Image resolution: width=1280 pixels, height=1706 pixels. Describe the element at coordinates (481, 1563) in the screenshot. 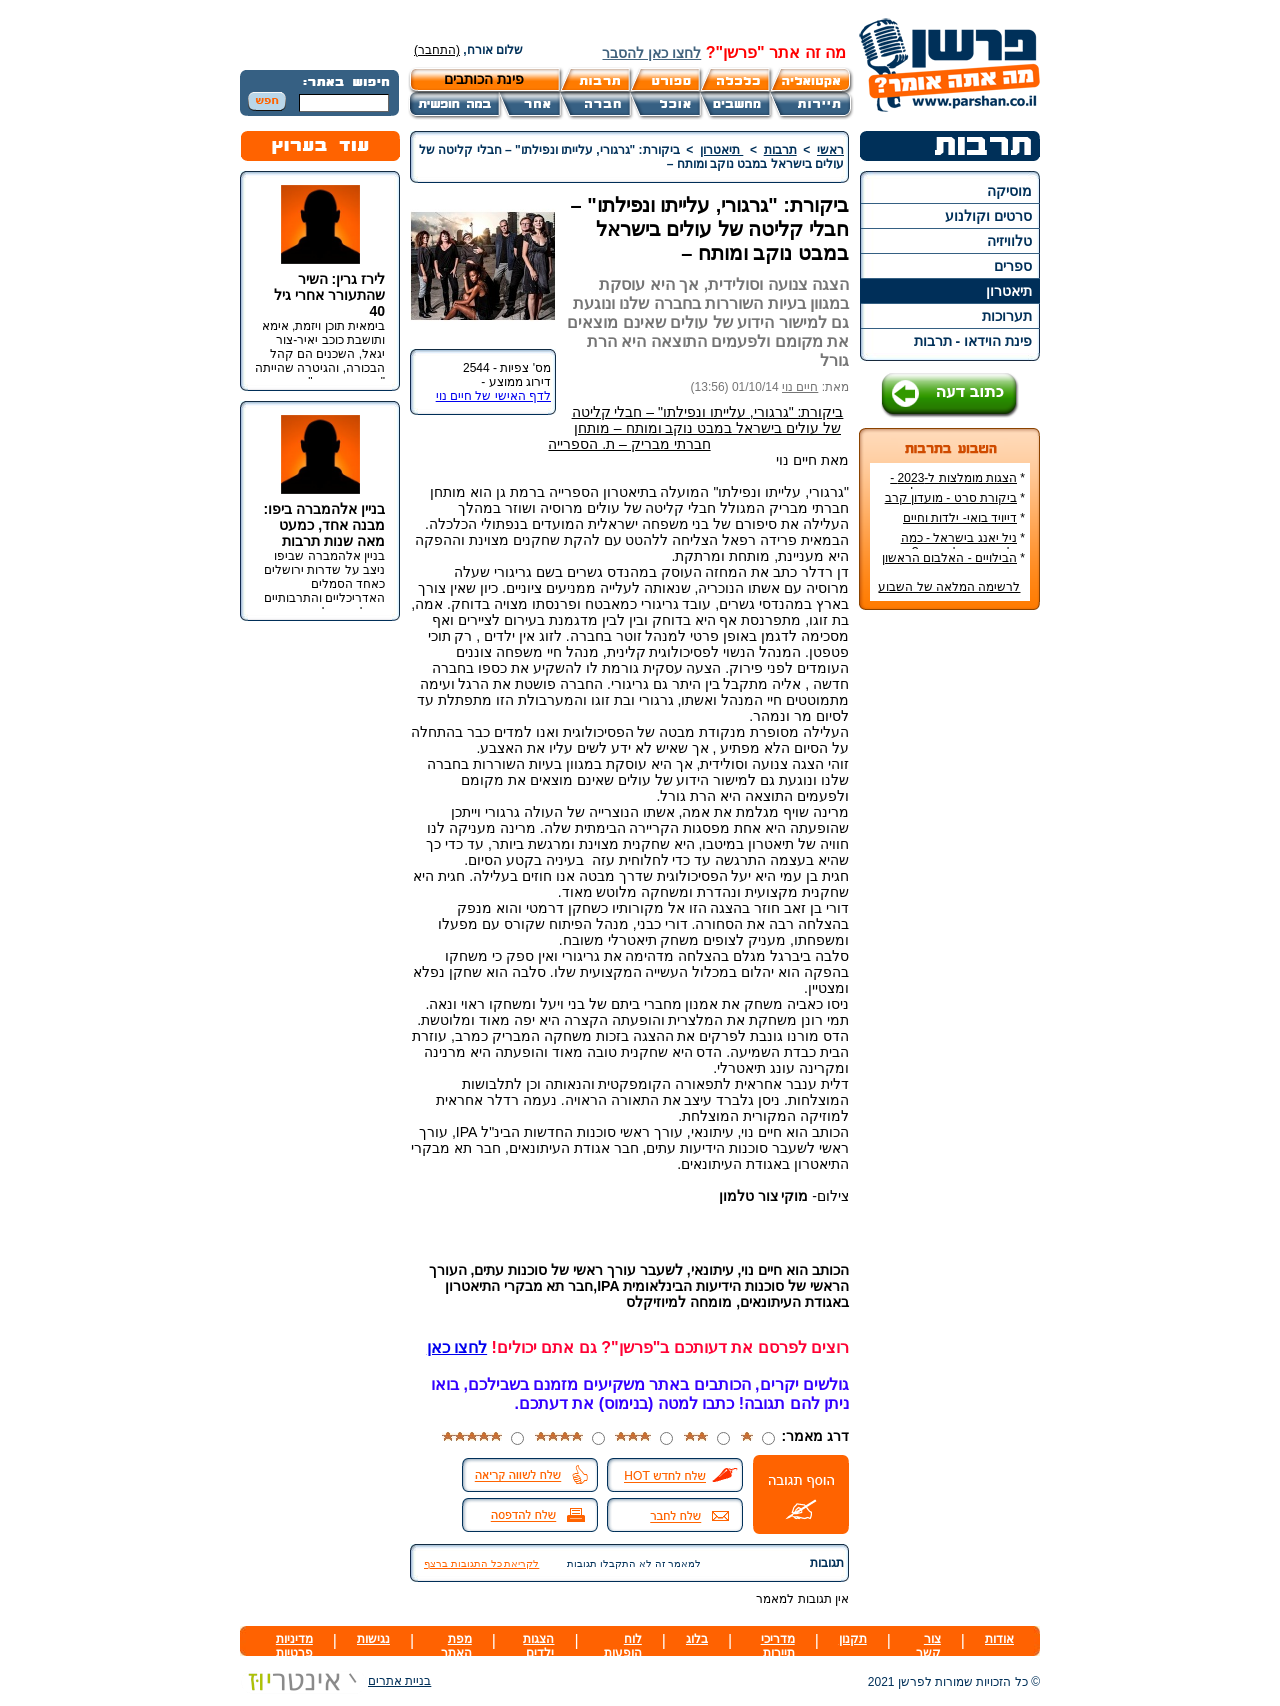

I see `לקריאת כל התגובות ברצף` at that location.